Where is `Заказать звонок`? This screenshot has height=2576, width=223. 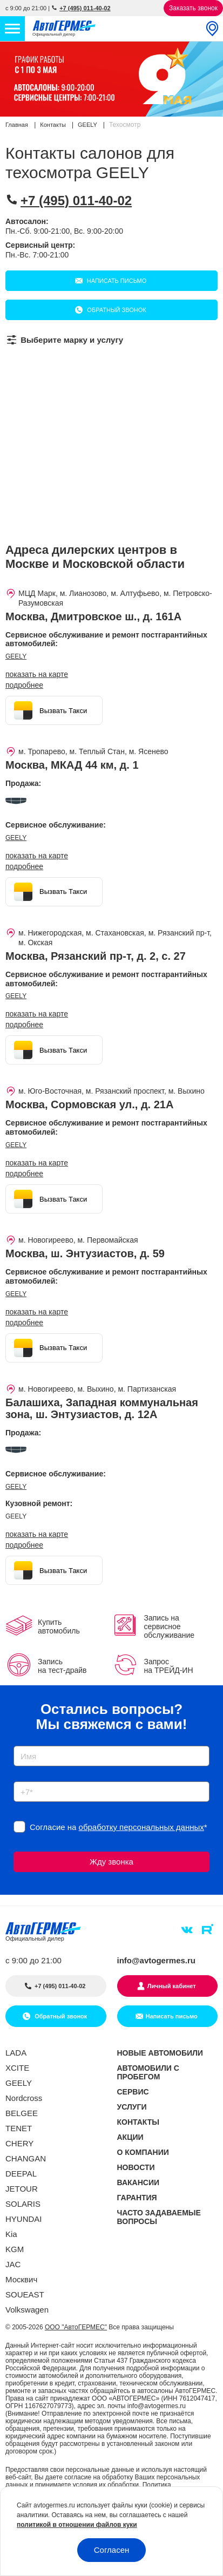
Заказать звонок is located at coordinates (193, 8).